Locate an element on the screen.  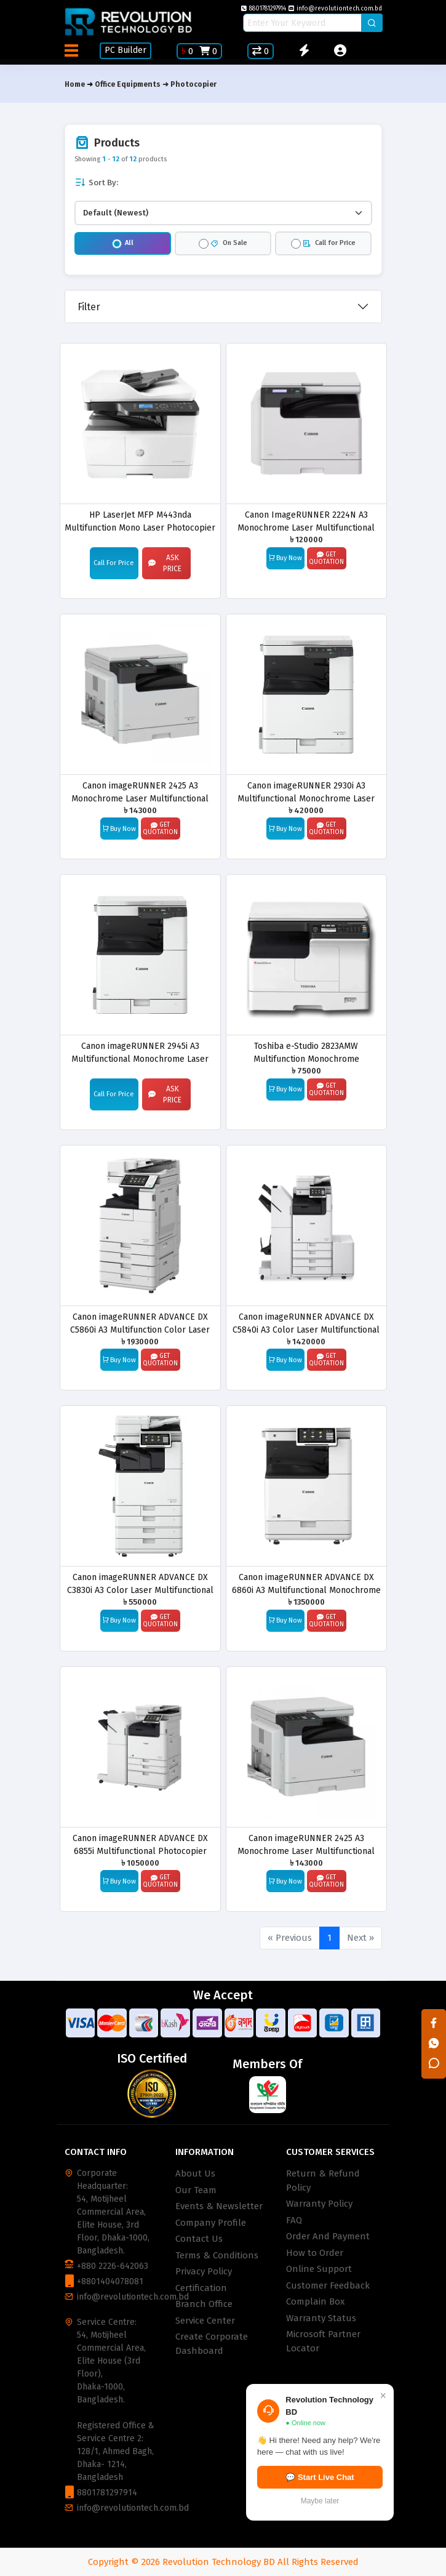
+880 2226-642063 is located at coordinates (112, 2266).